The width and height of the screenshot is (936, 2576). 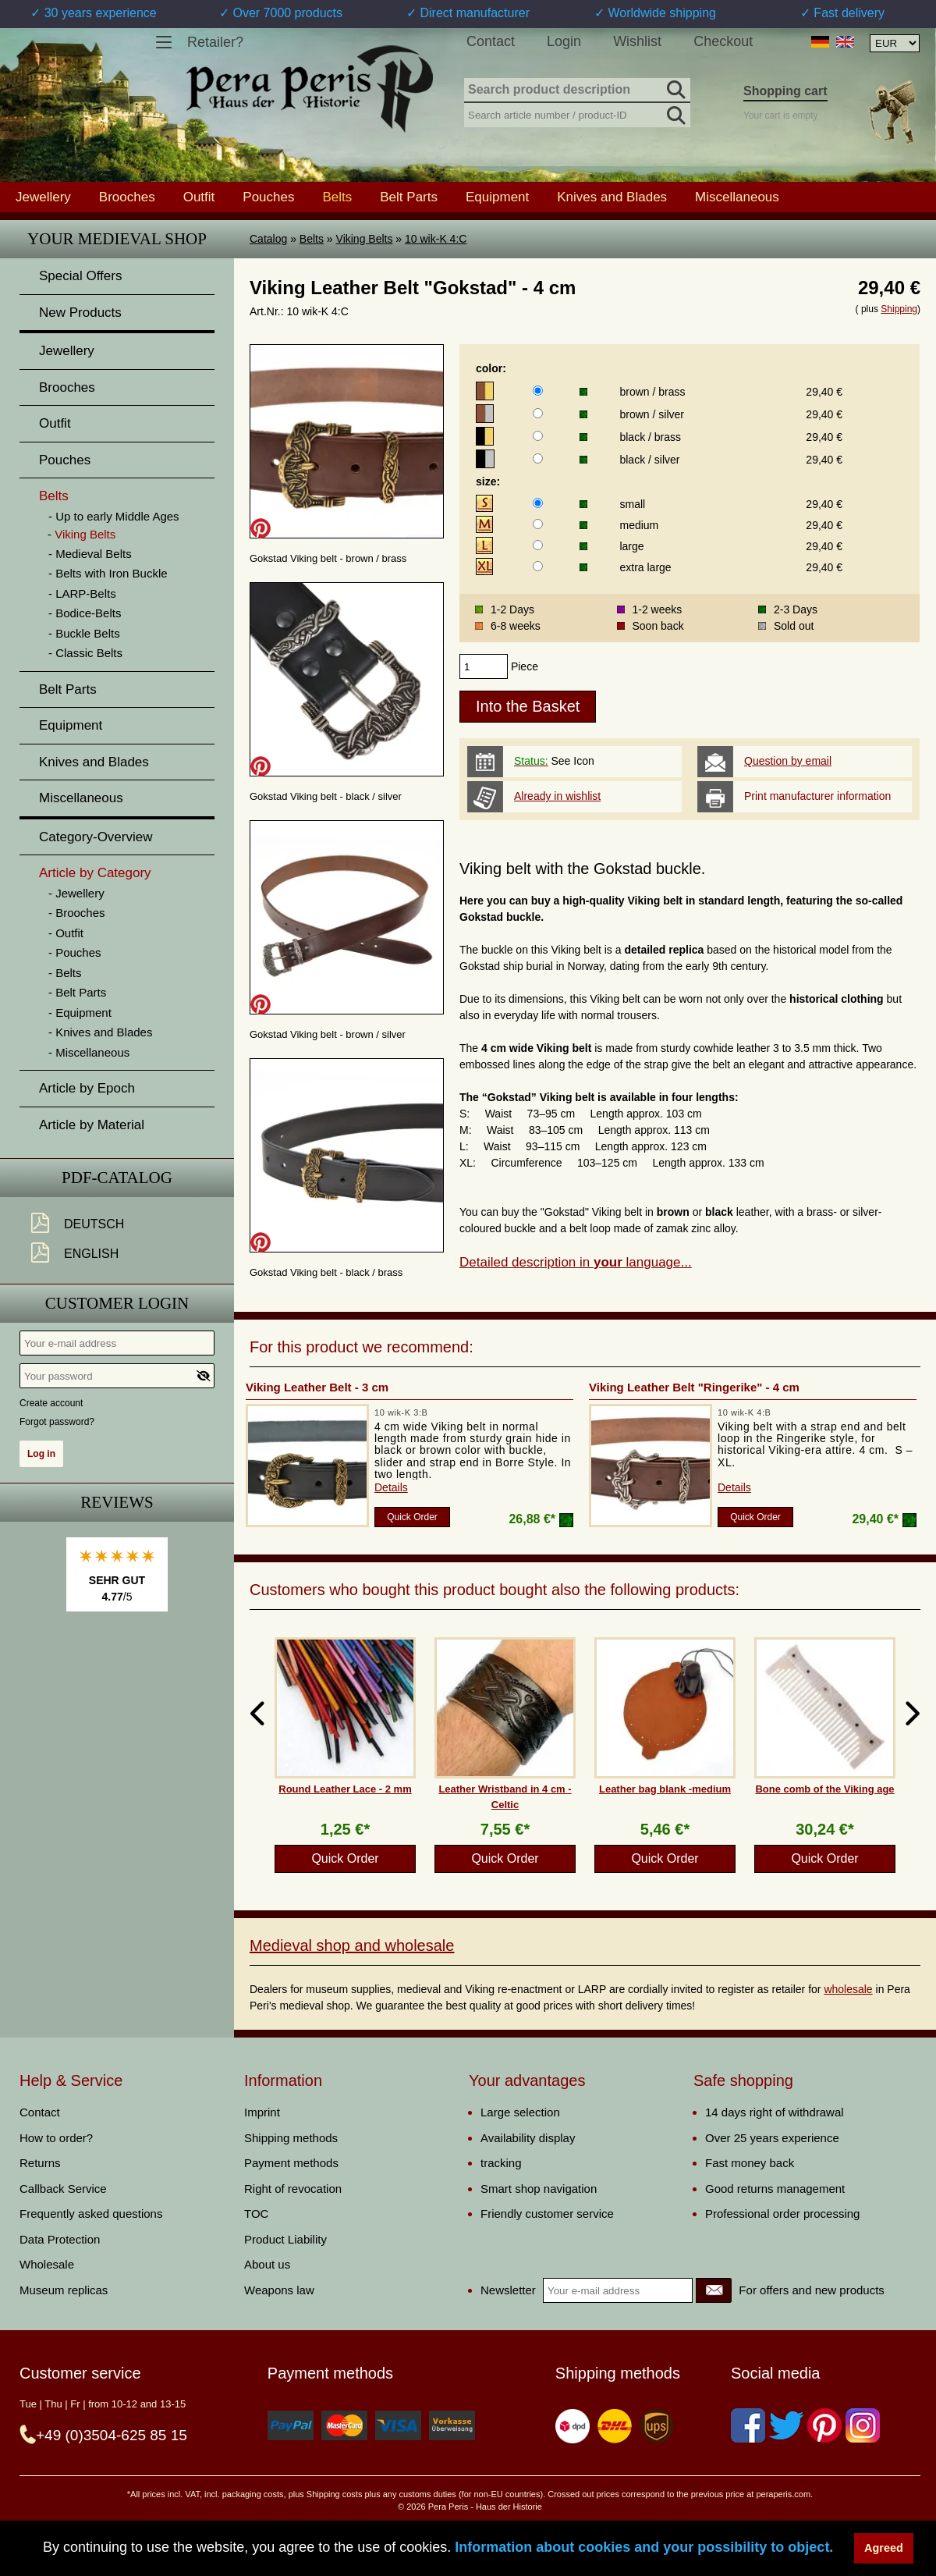 I want to click on About us, so click(x=267, y=2264).